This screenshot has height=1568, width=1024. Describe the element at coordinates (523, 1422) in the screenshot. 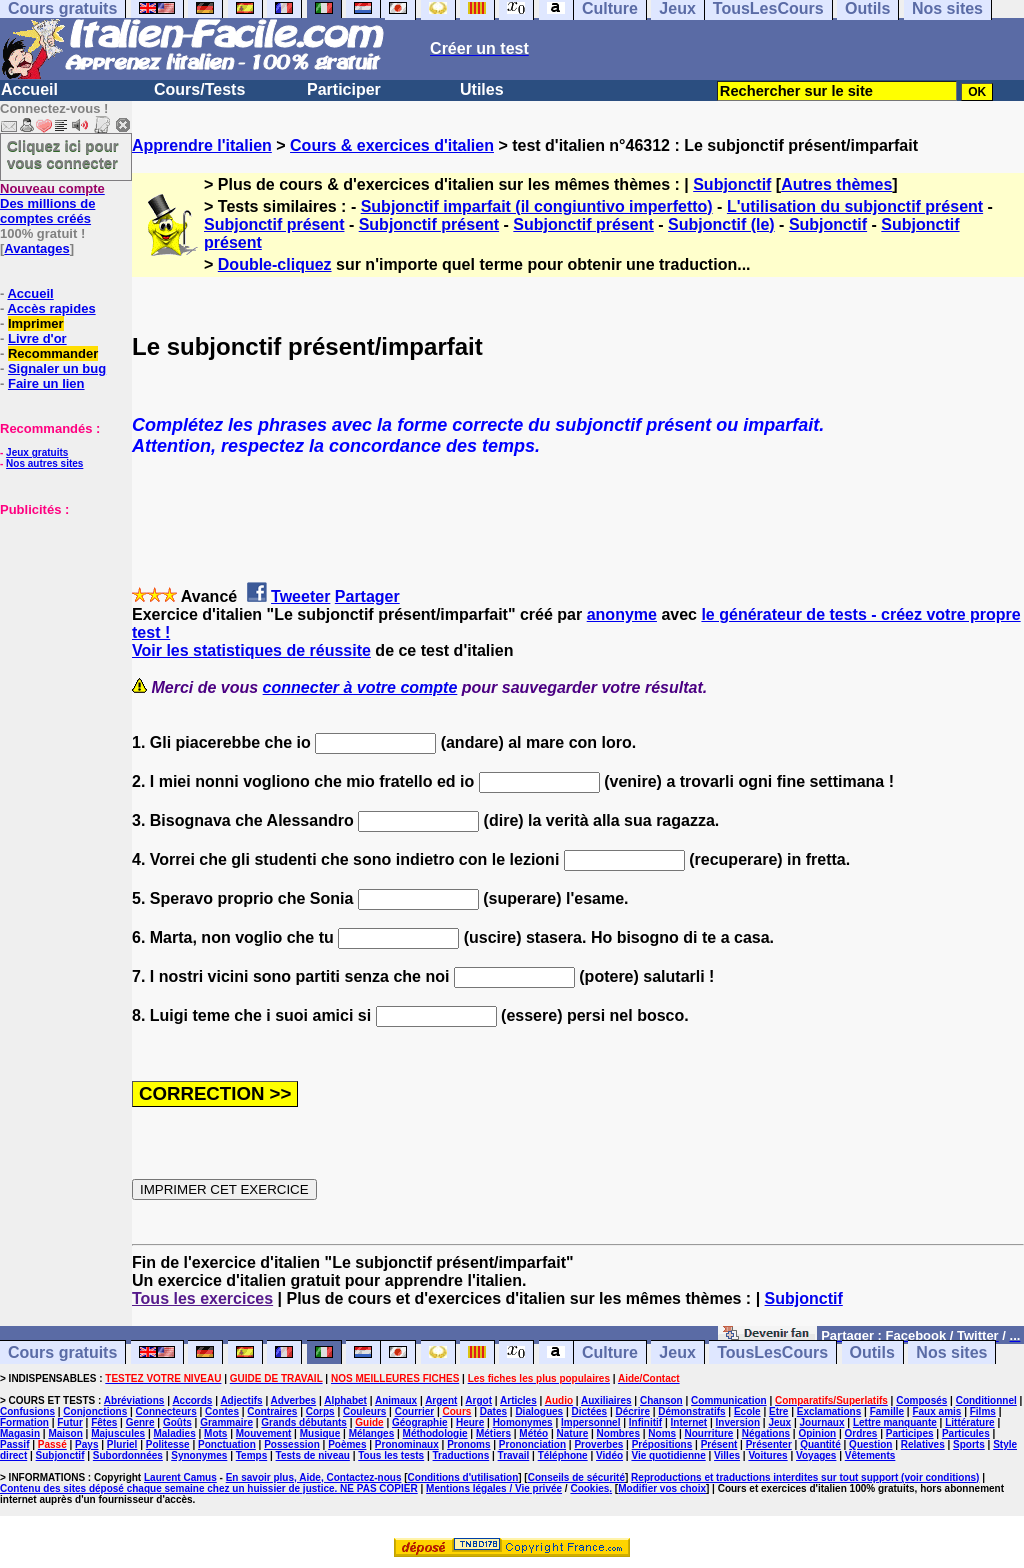

I see `Homonymes` at that location.